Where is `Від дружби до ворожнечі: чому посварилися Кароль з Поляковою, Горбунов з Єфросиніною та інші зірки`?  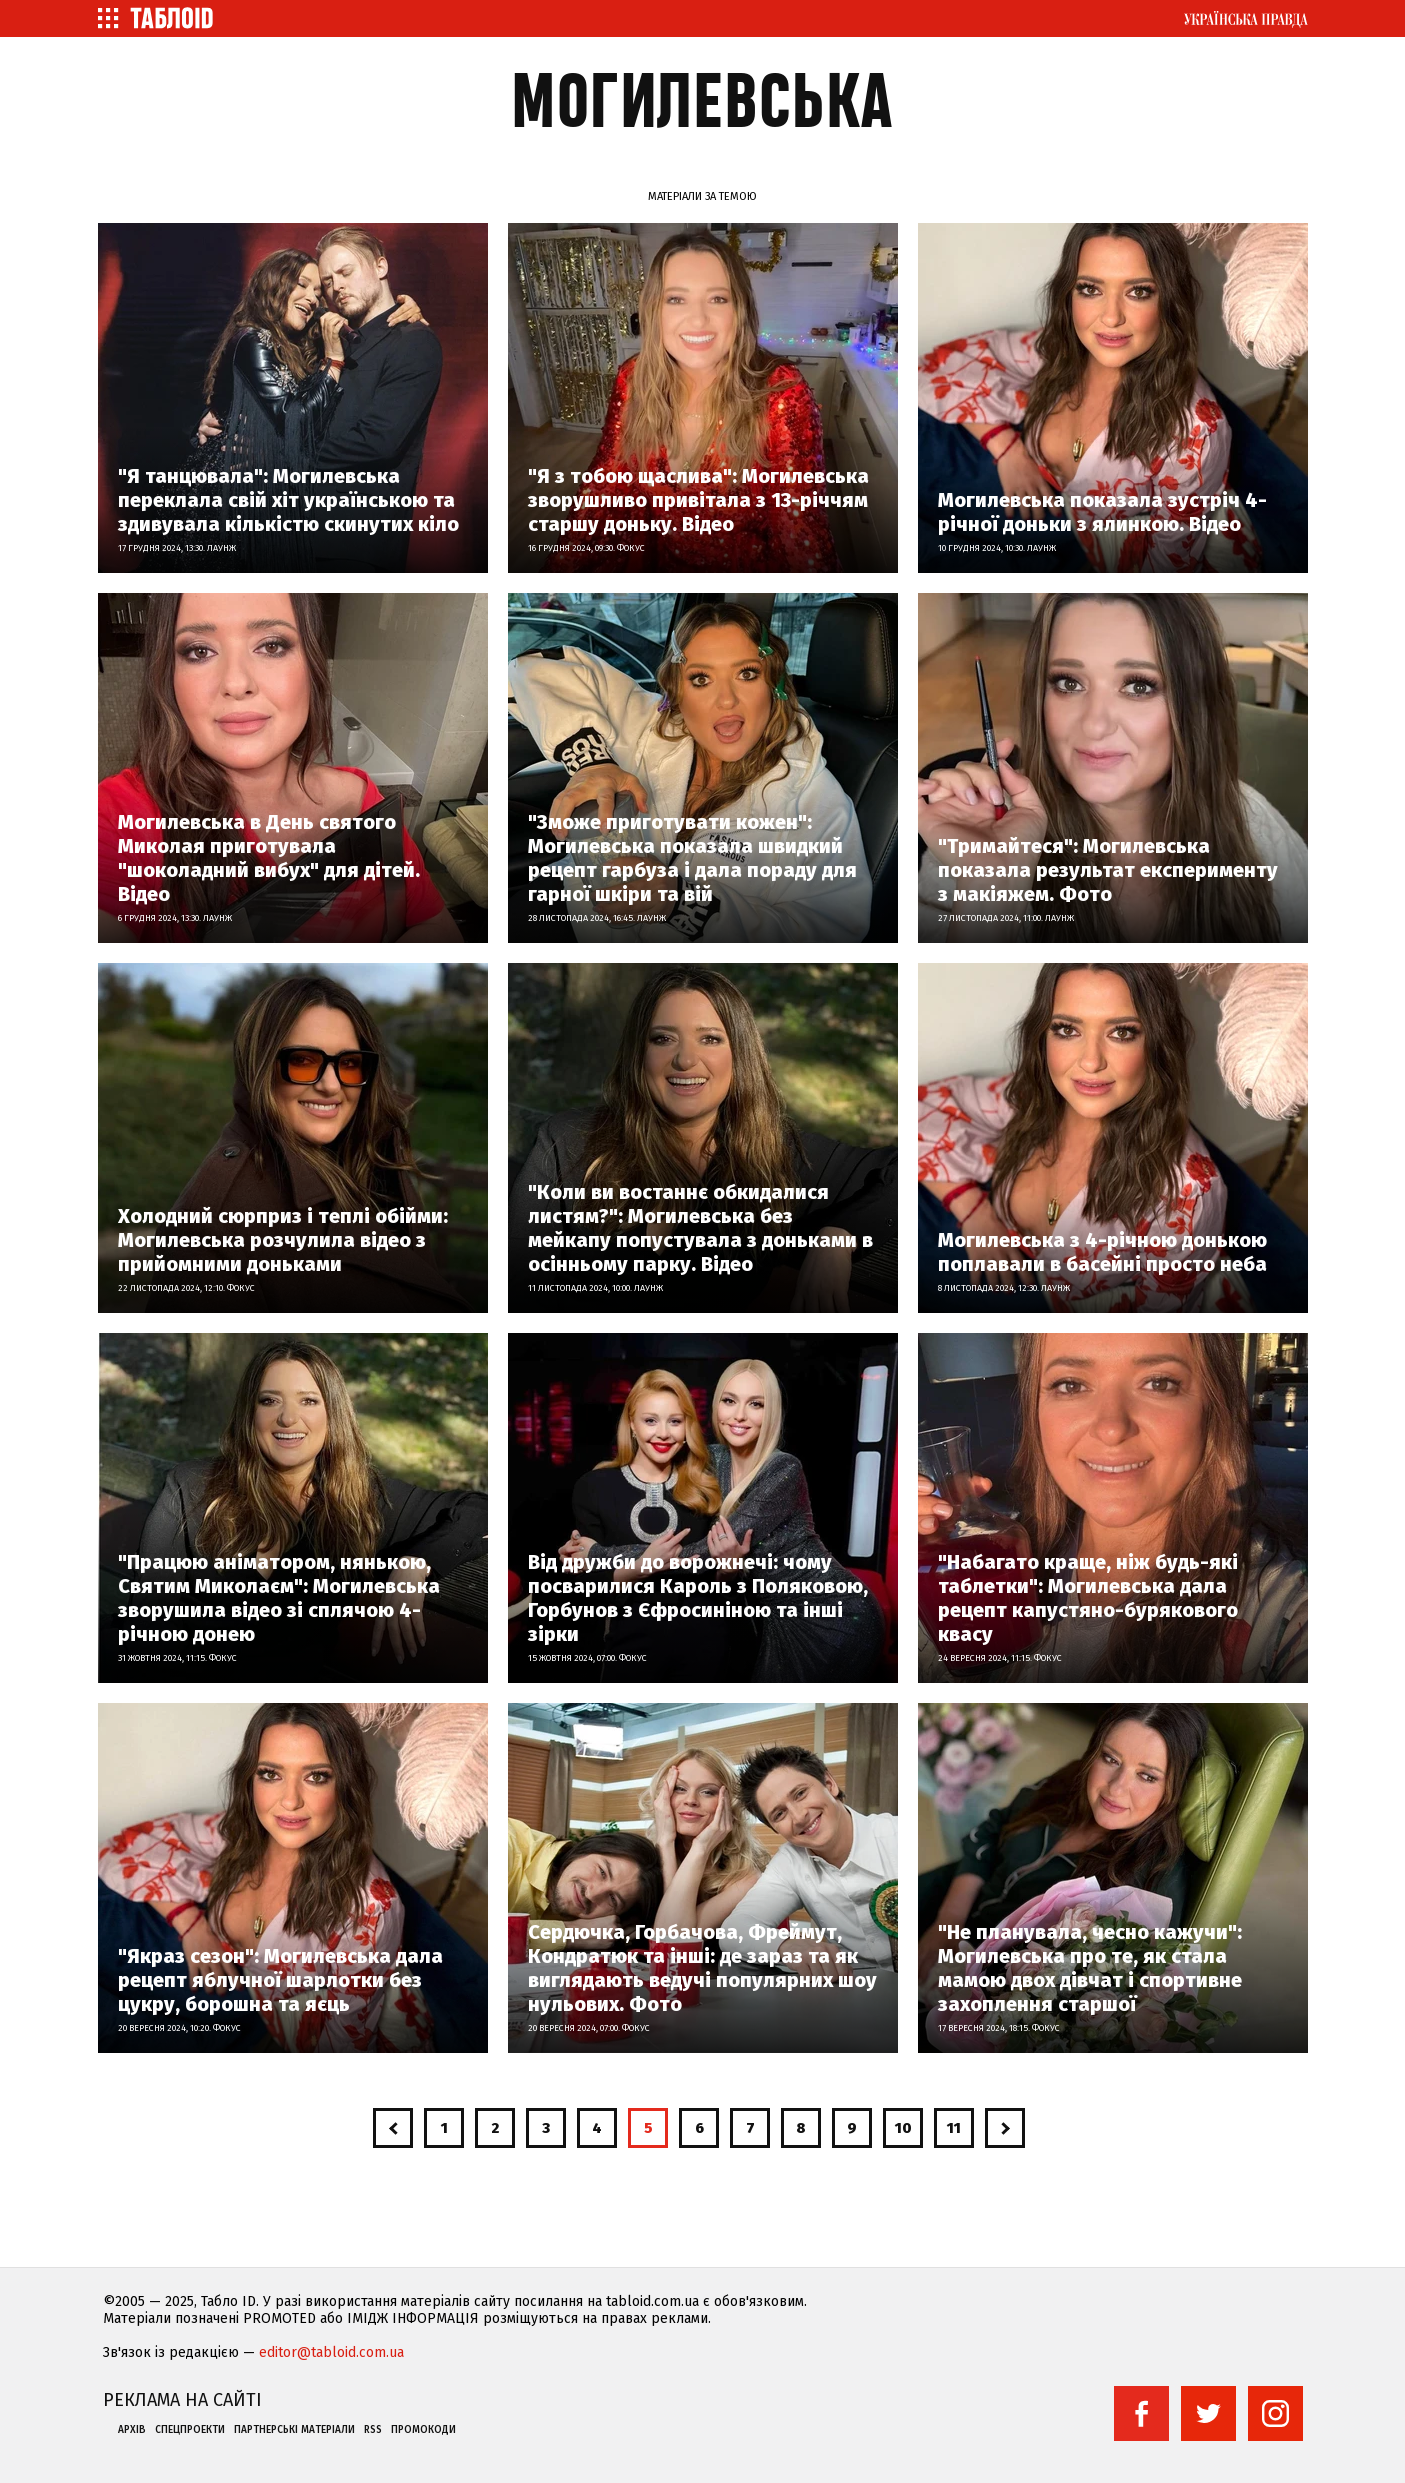 Від дружби до ворожнечі: чому посварилися Кароль з Поляковою, Горбунов з Єфросиніною та інші зірки is located at coordinates (698, 1598).